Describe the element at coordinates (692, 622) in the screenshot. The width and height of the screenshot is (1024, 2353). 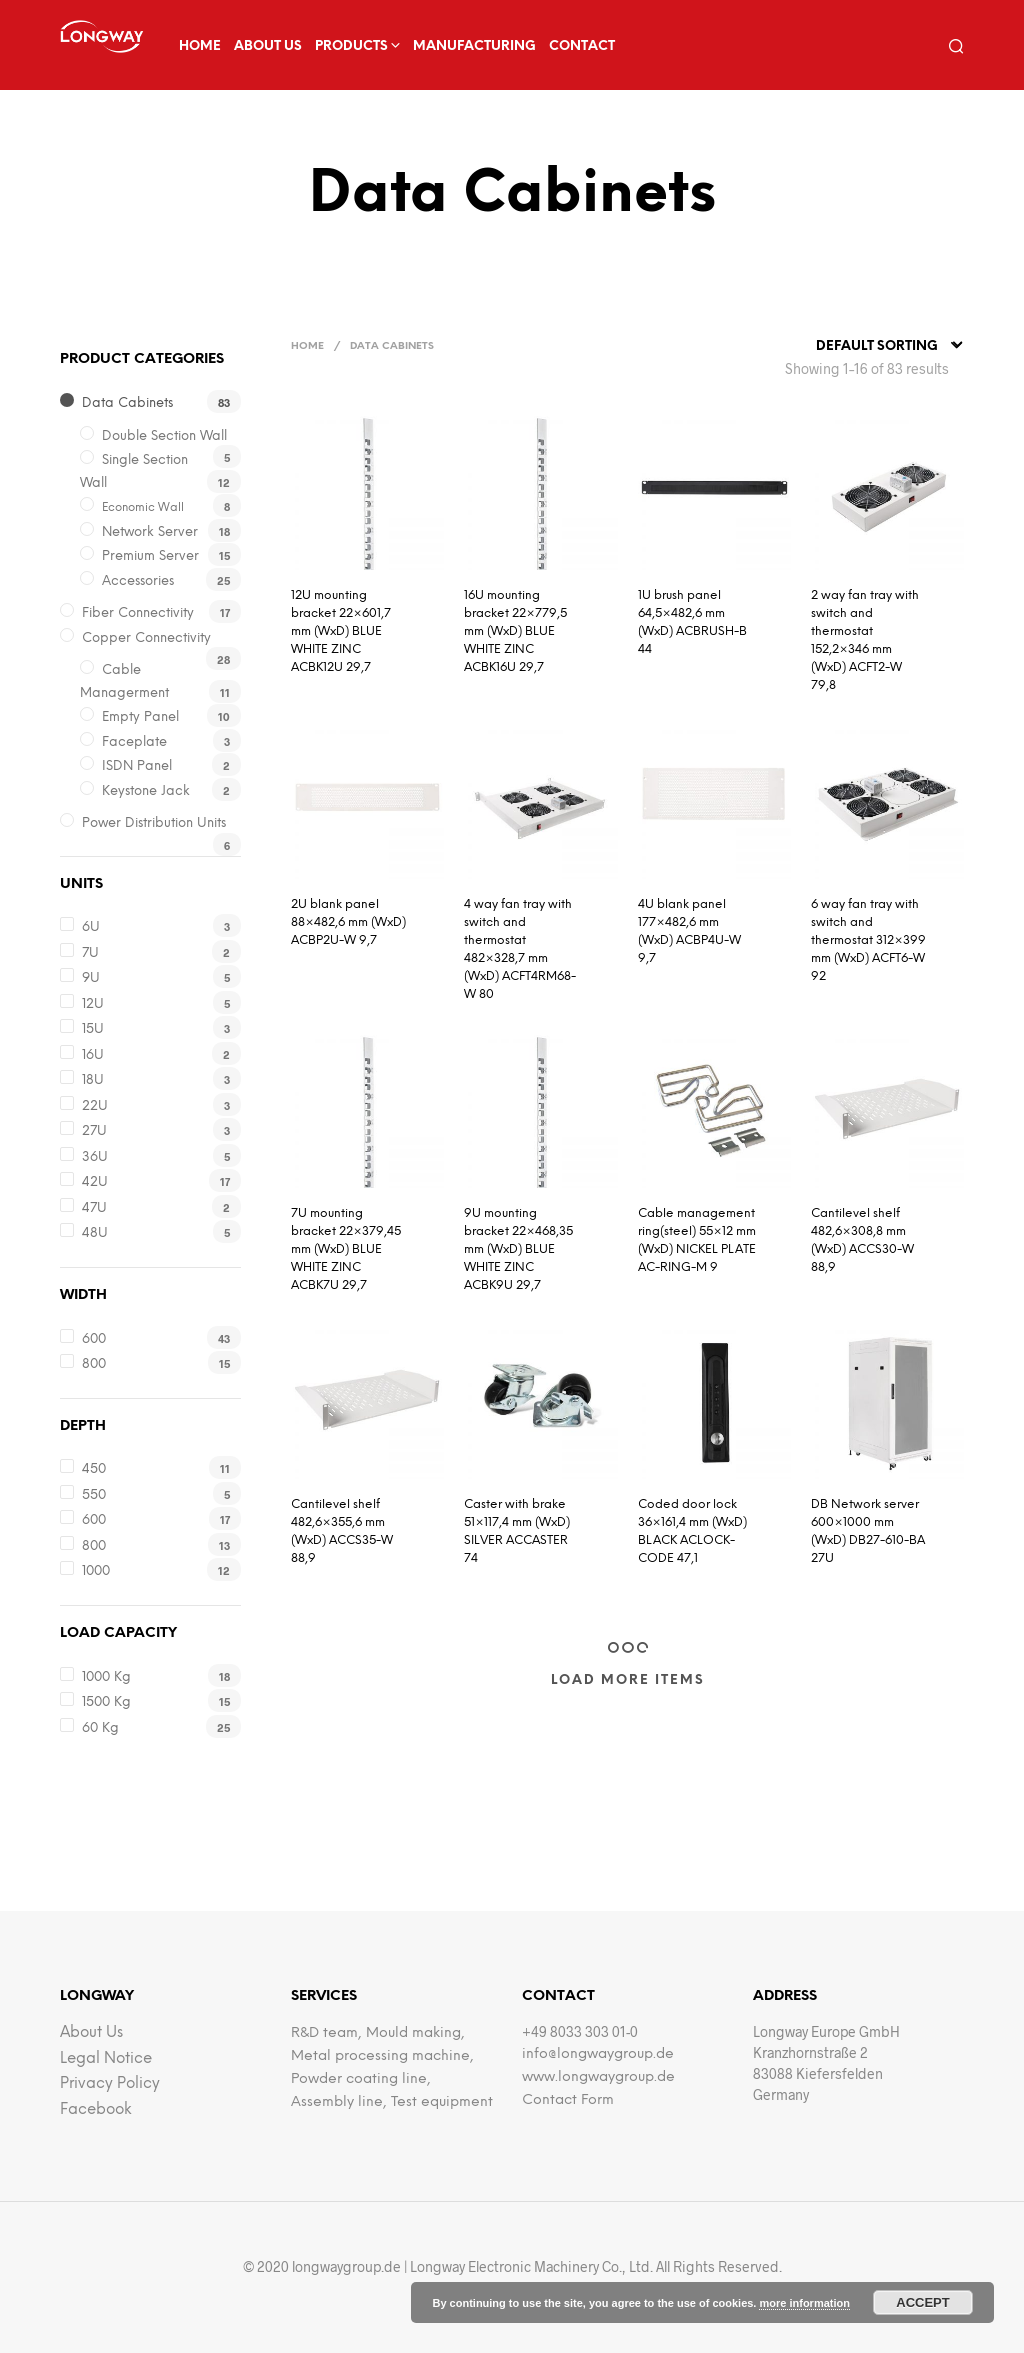
I see `1U brush panel 64,5×482,6 mm (WxD) ACBRUSH-B 44` at that location.